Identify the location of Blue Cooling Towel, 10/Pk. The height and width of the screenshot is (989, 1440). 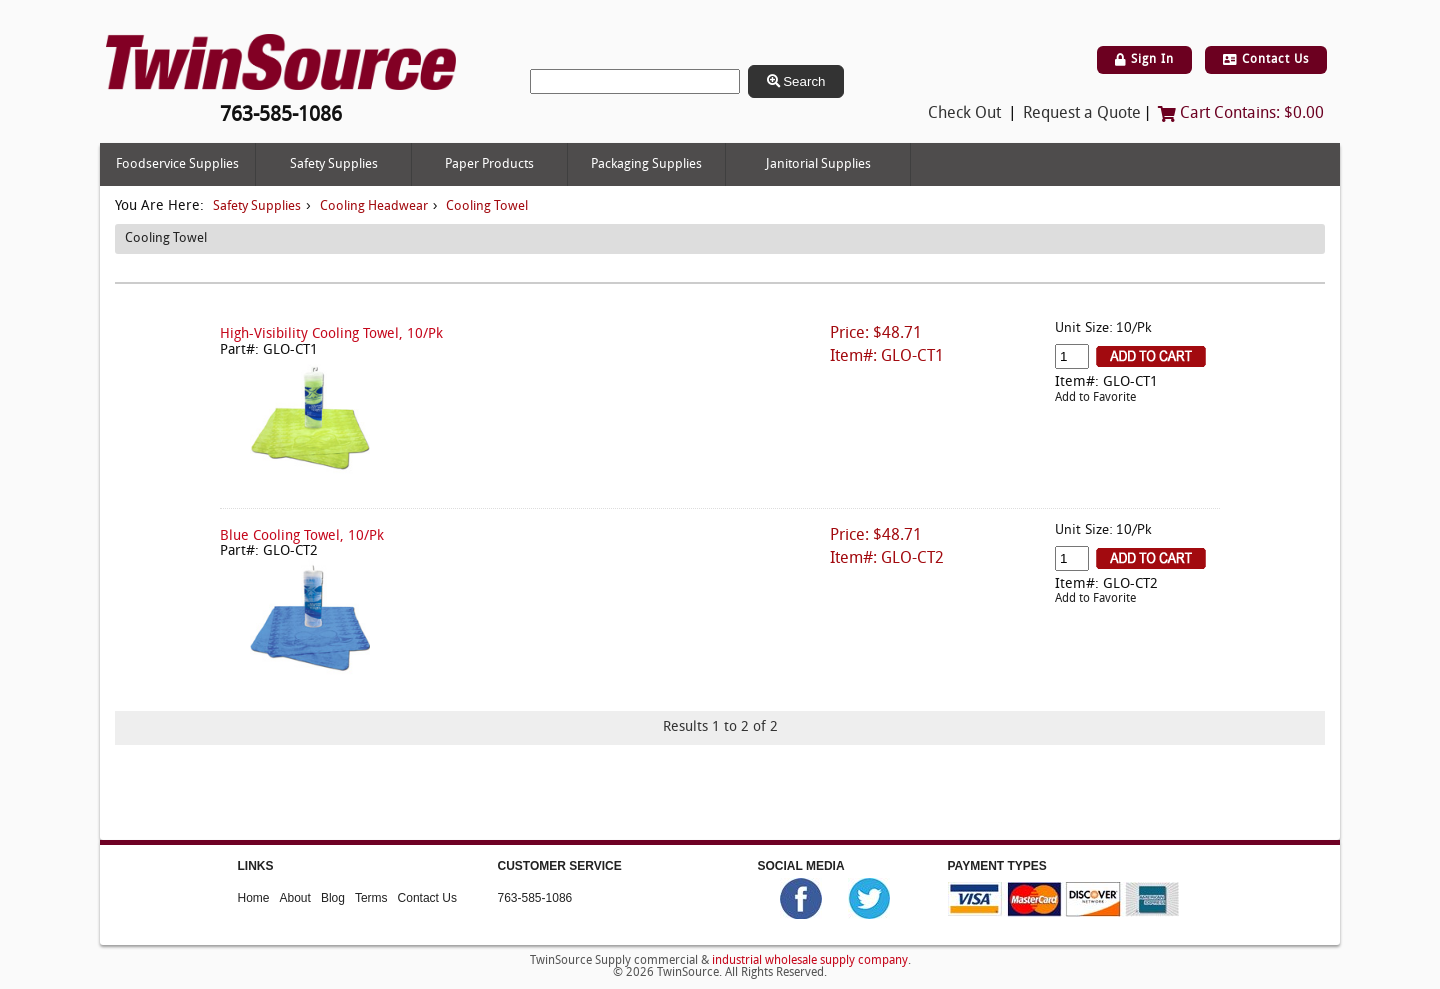
(302, 536).